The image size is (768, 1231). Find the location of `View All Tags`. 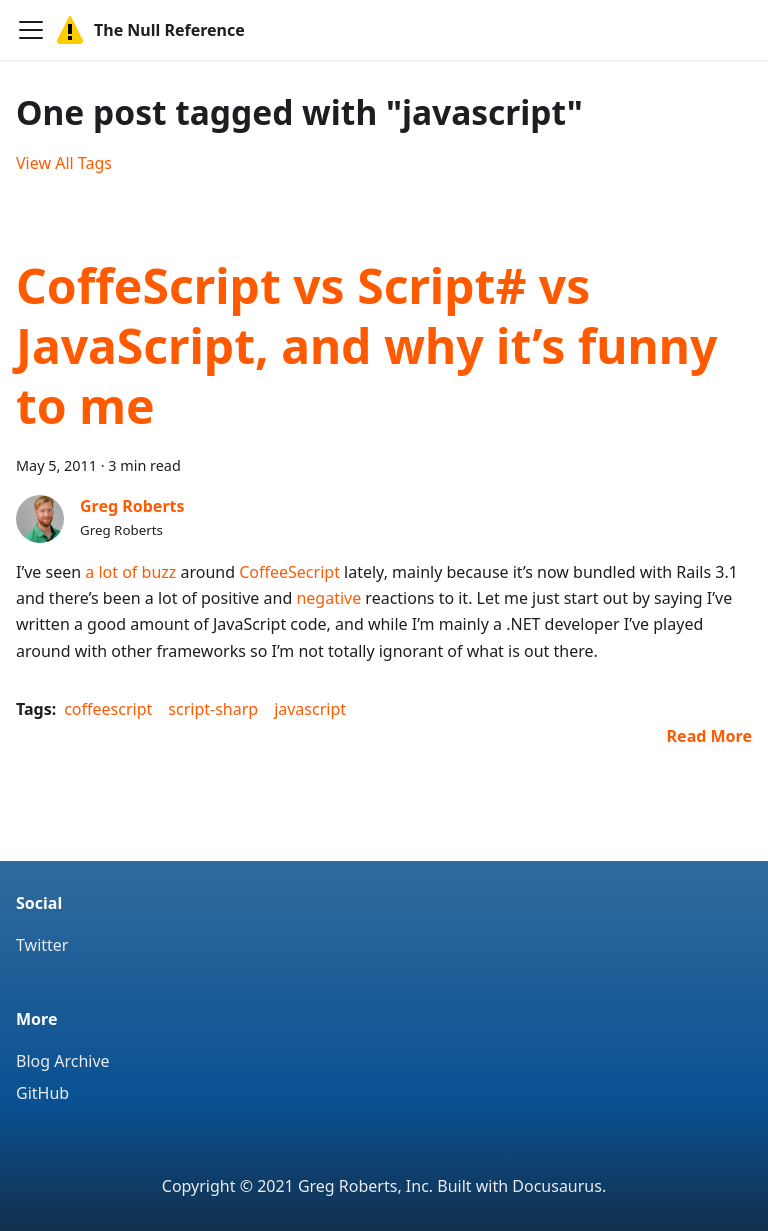

View All Tags is located at coordinates (64, 163).